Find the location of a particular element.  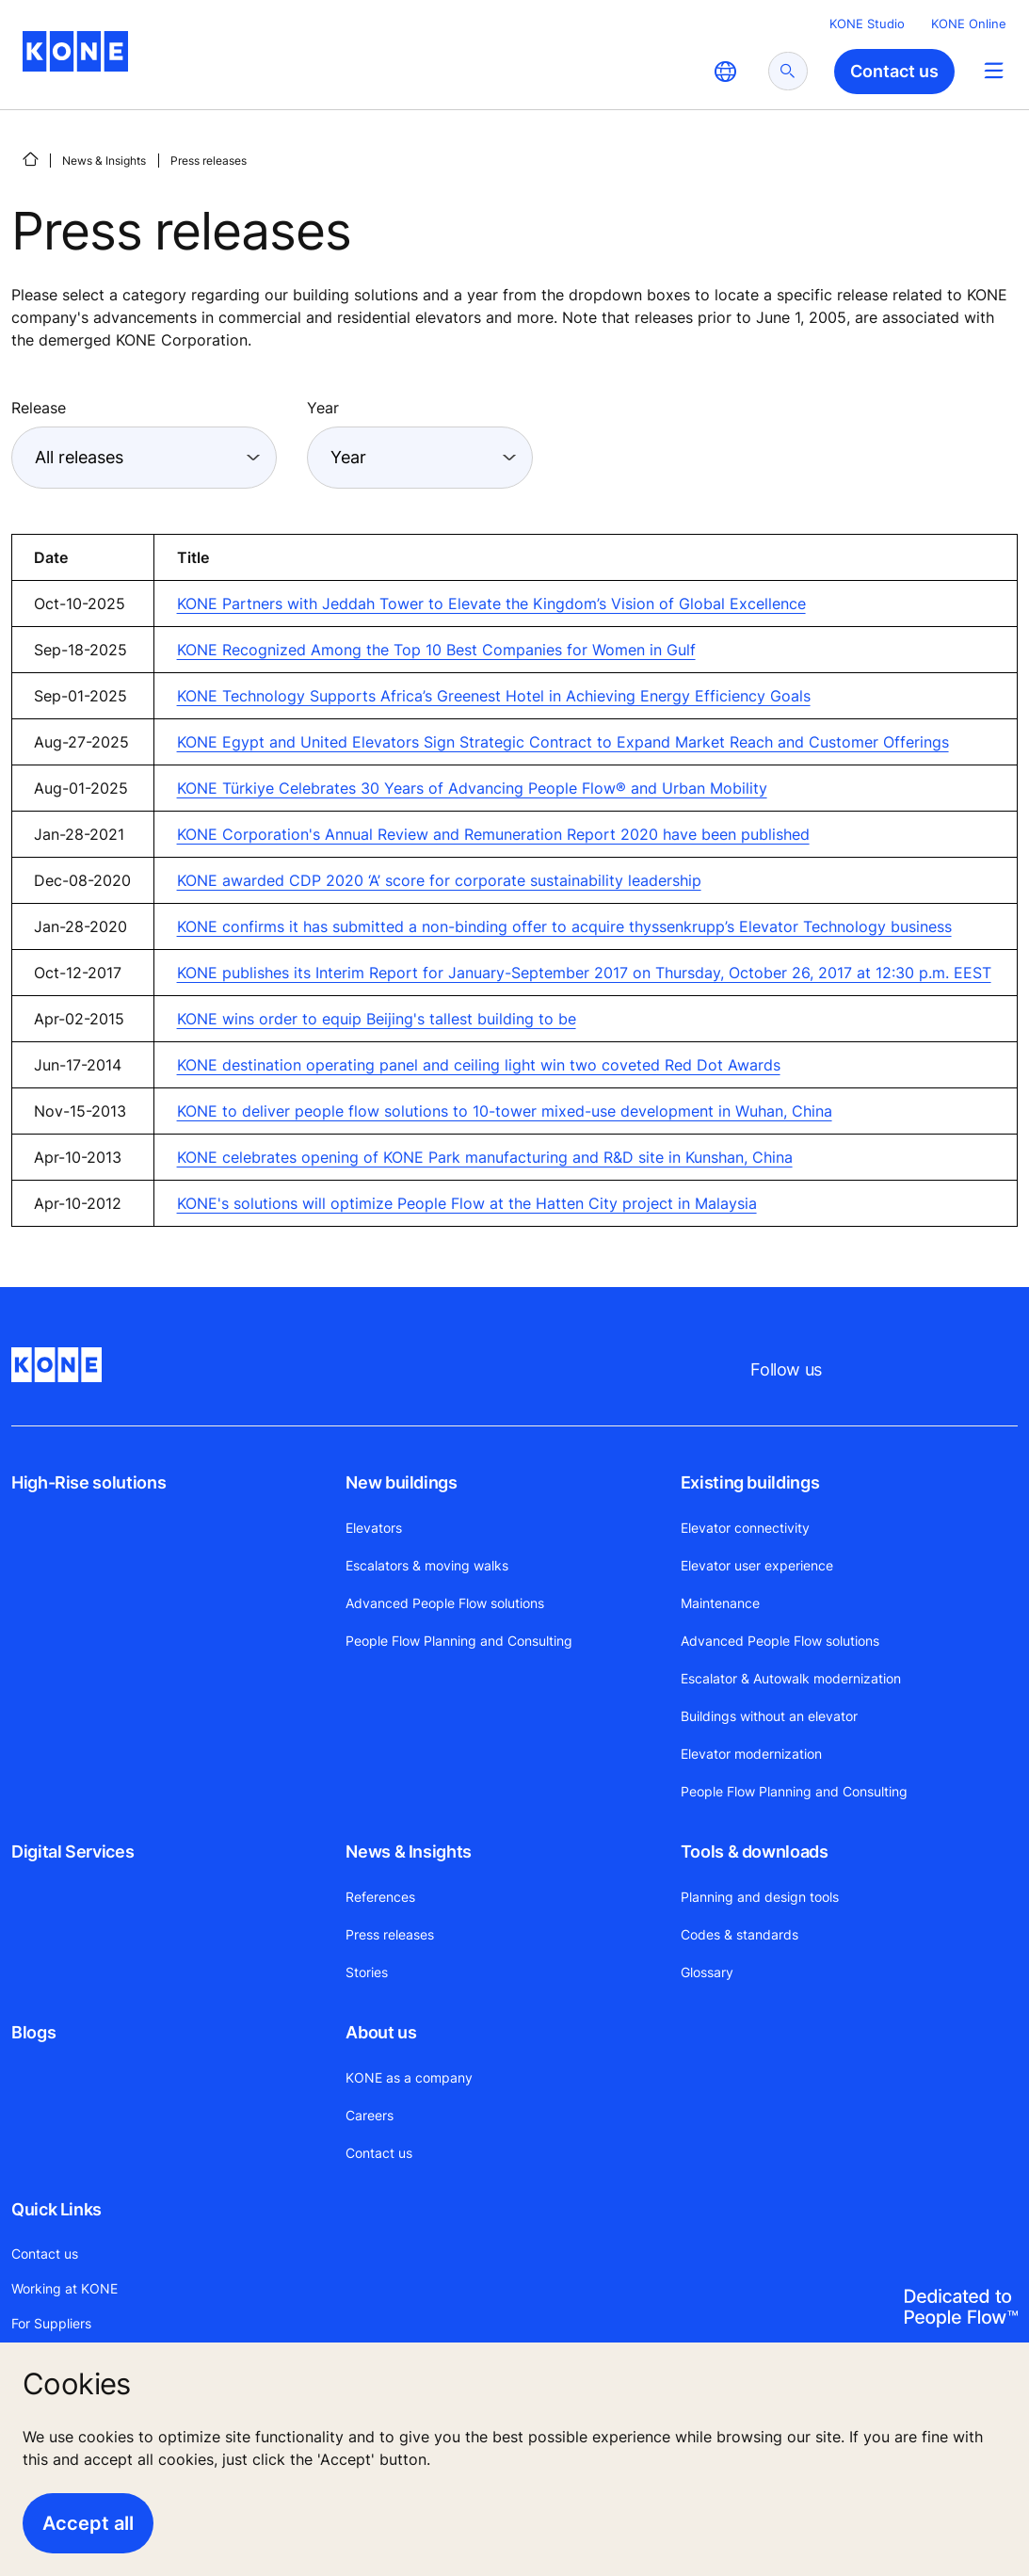

High-Rise solutions is located at coordinates (88, 1482).